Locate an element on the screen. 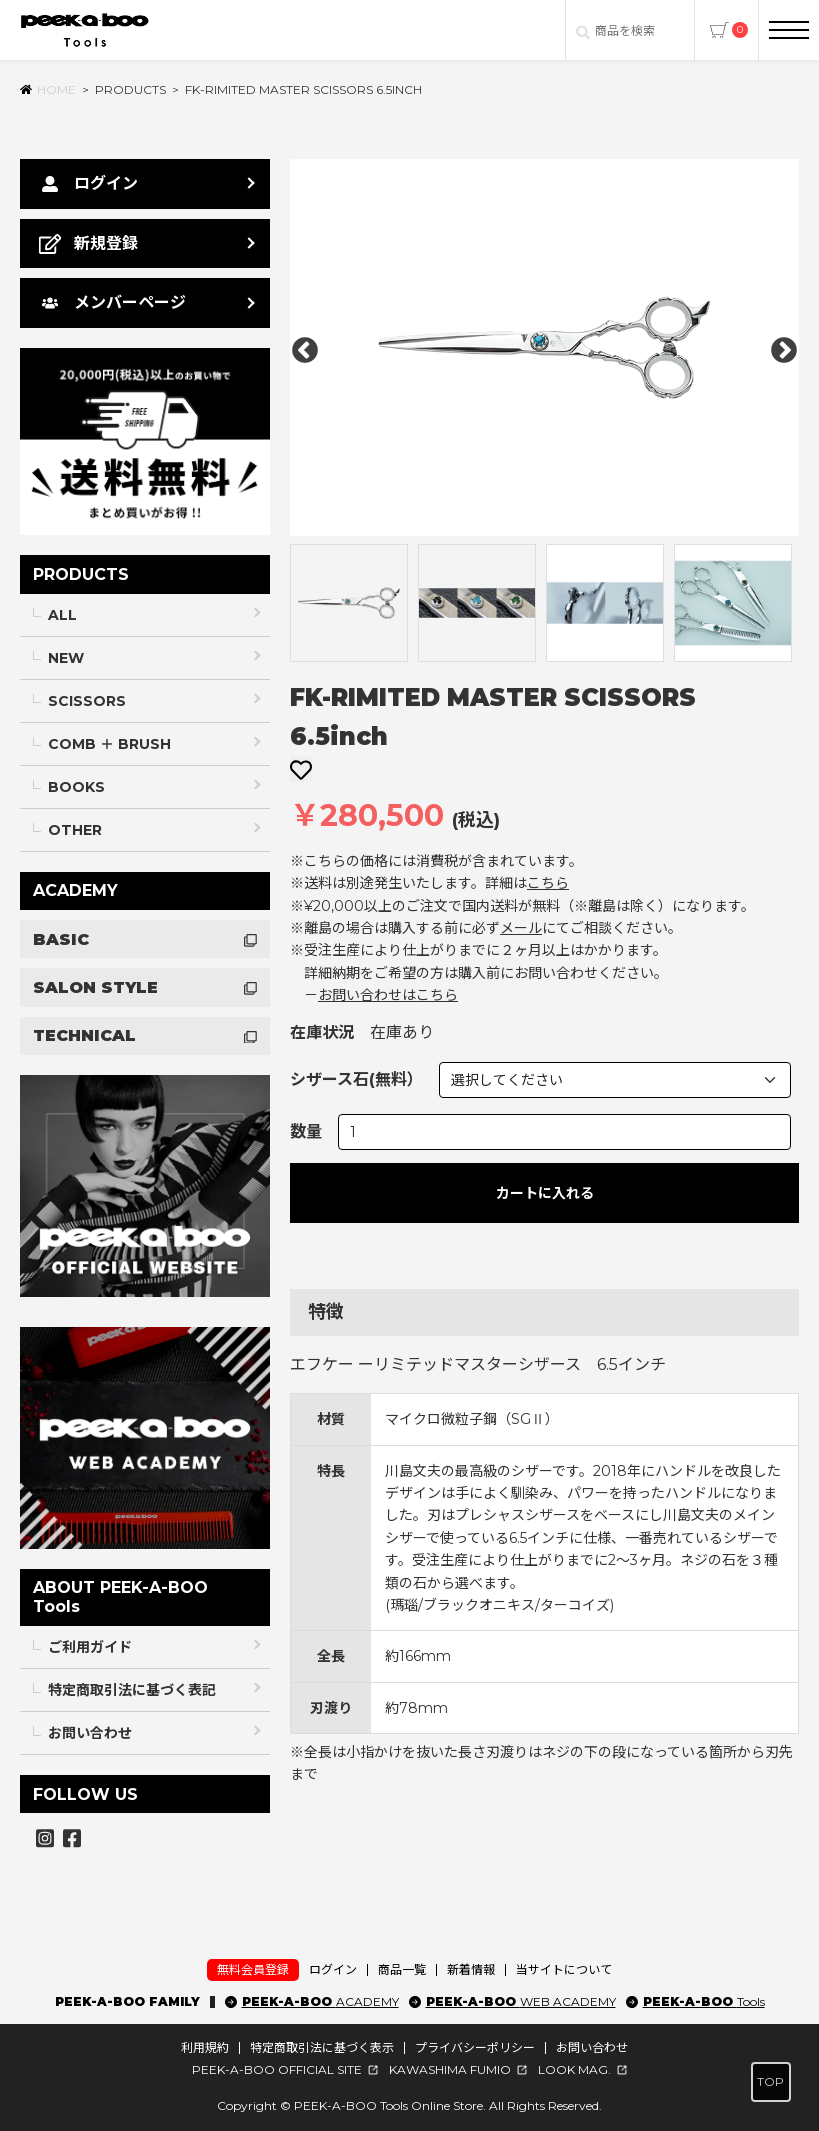 The image size is (819, 2131). 新着情報 is located at coordinates (471, 1970).